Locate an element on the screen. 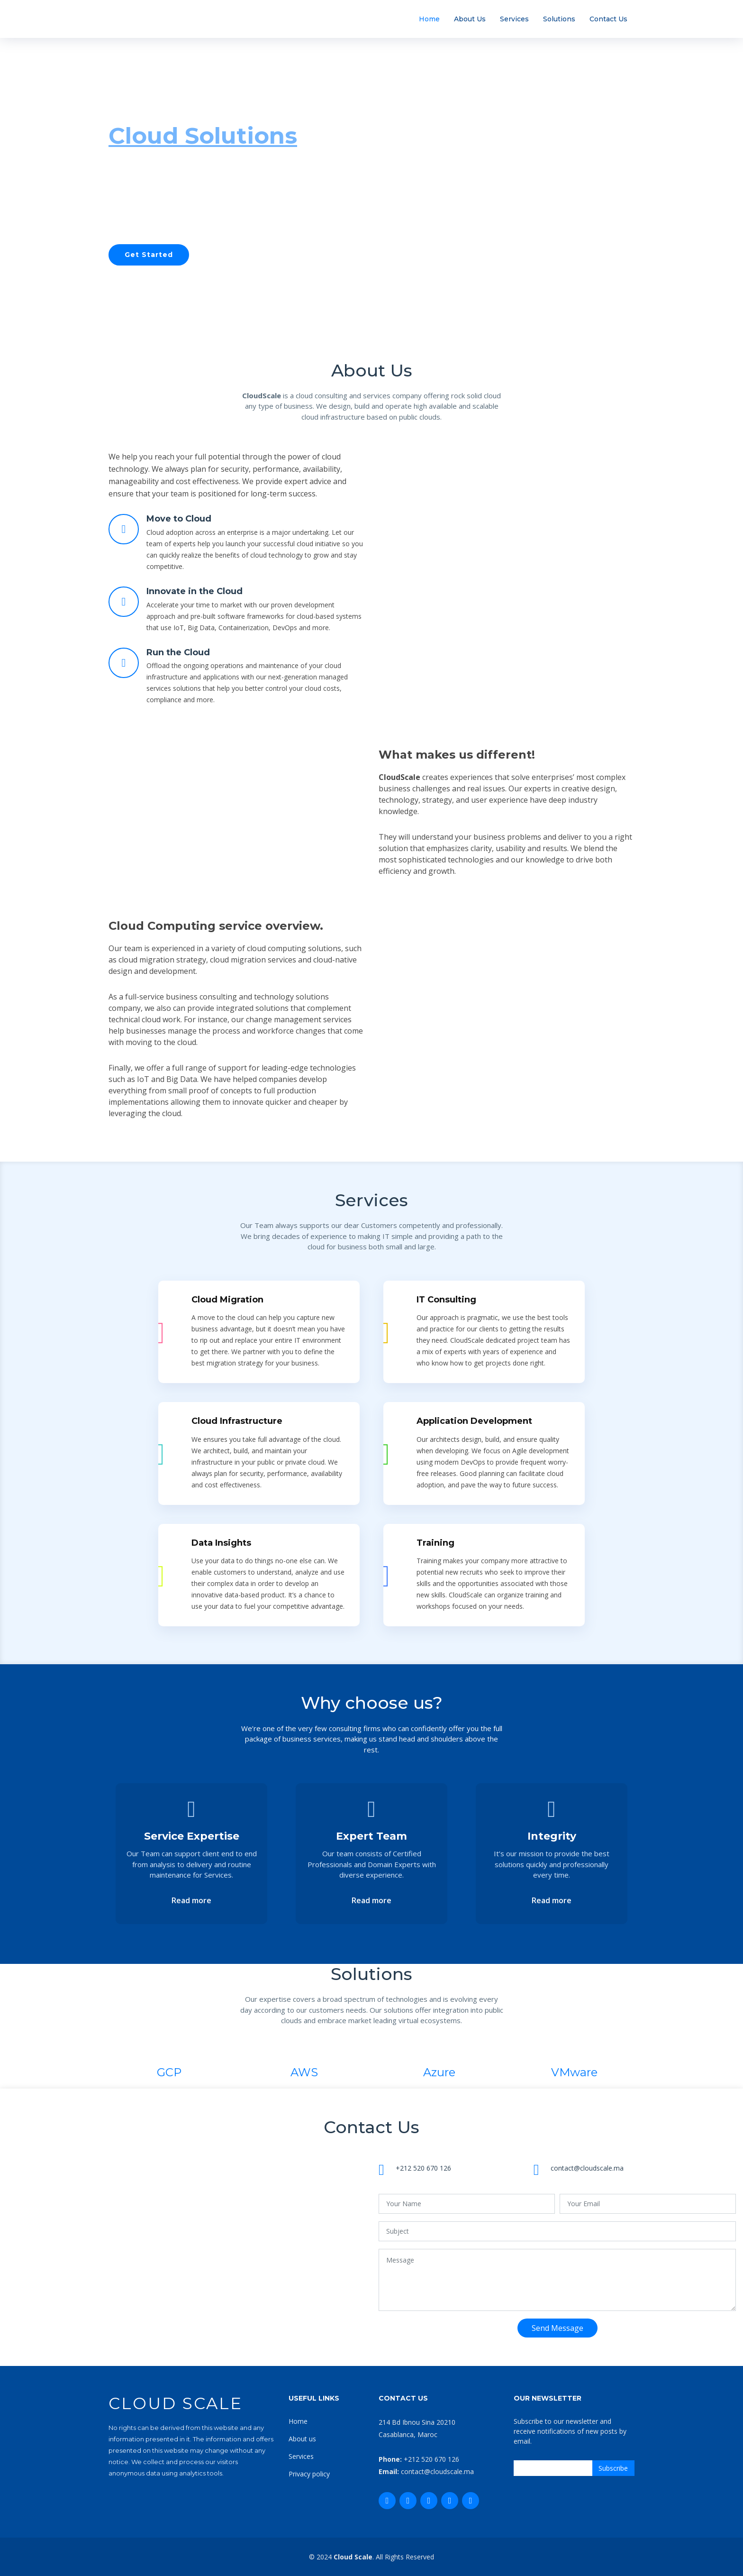 The height and width of the screenshot is (2576, 743). VMware is located at coordinates (574, 2072).